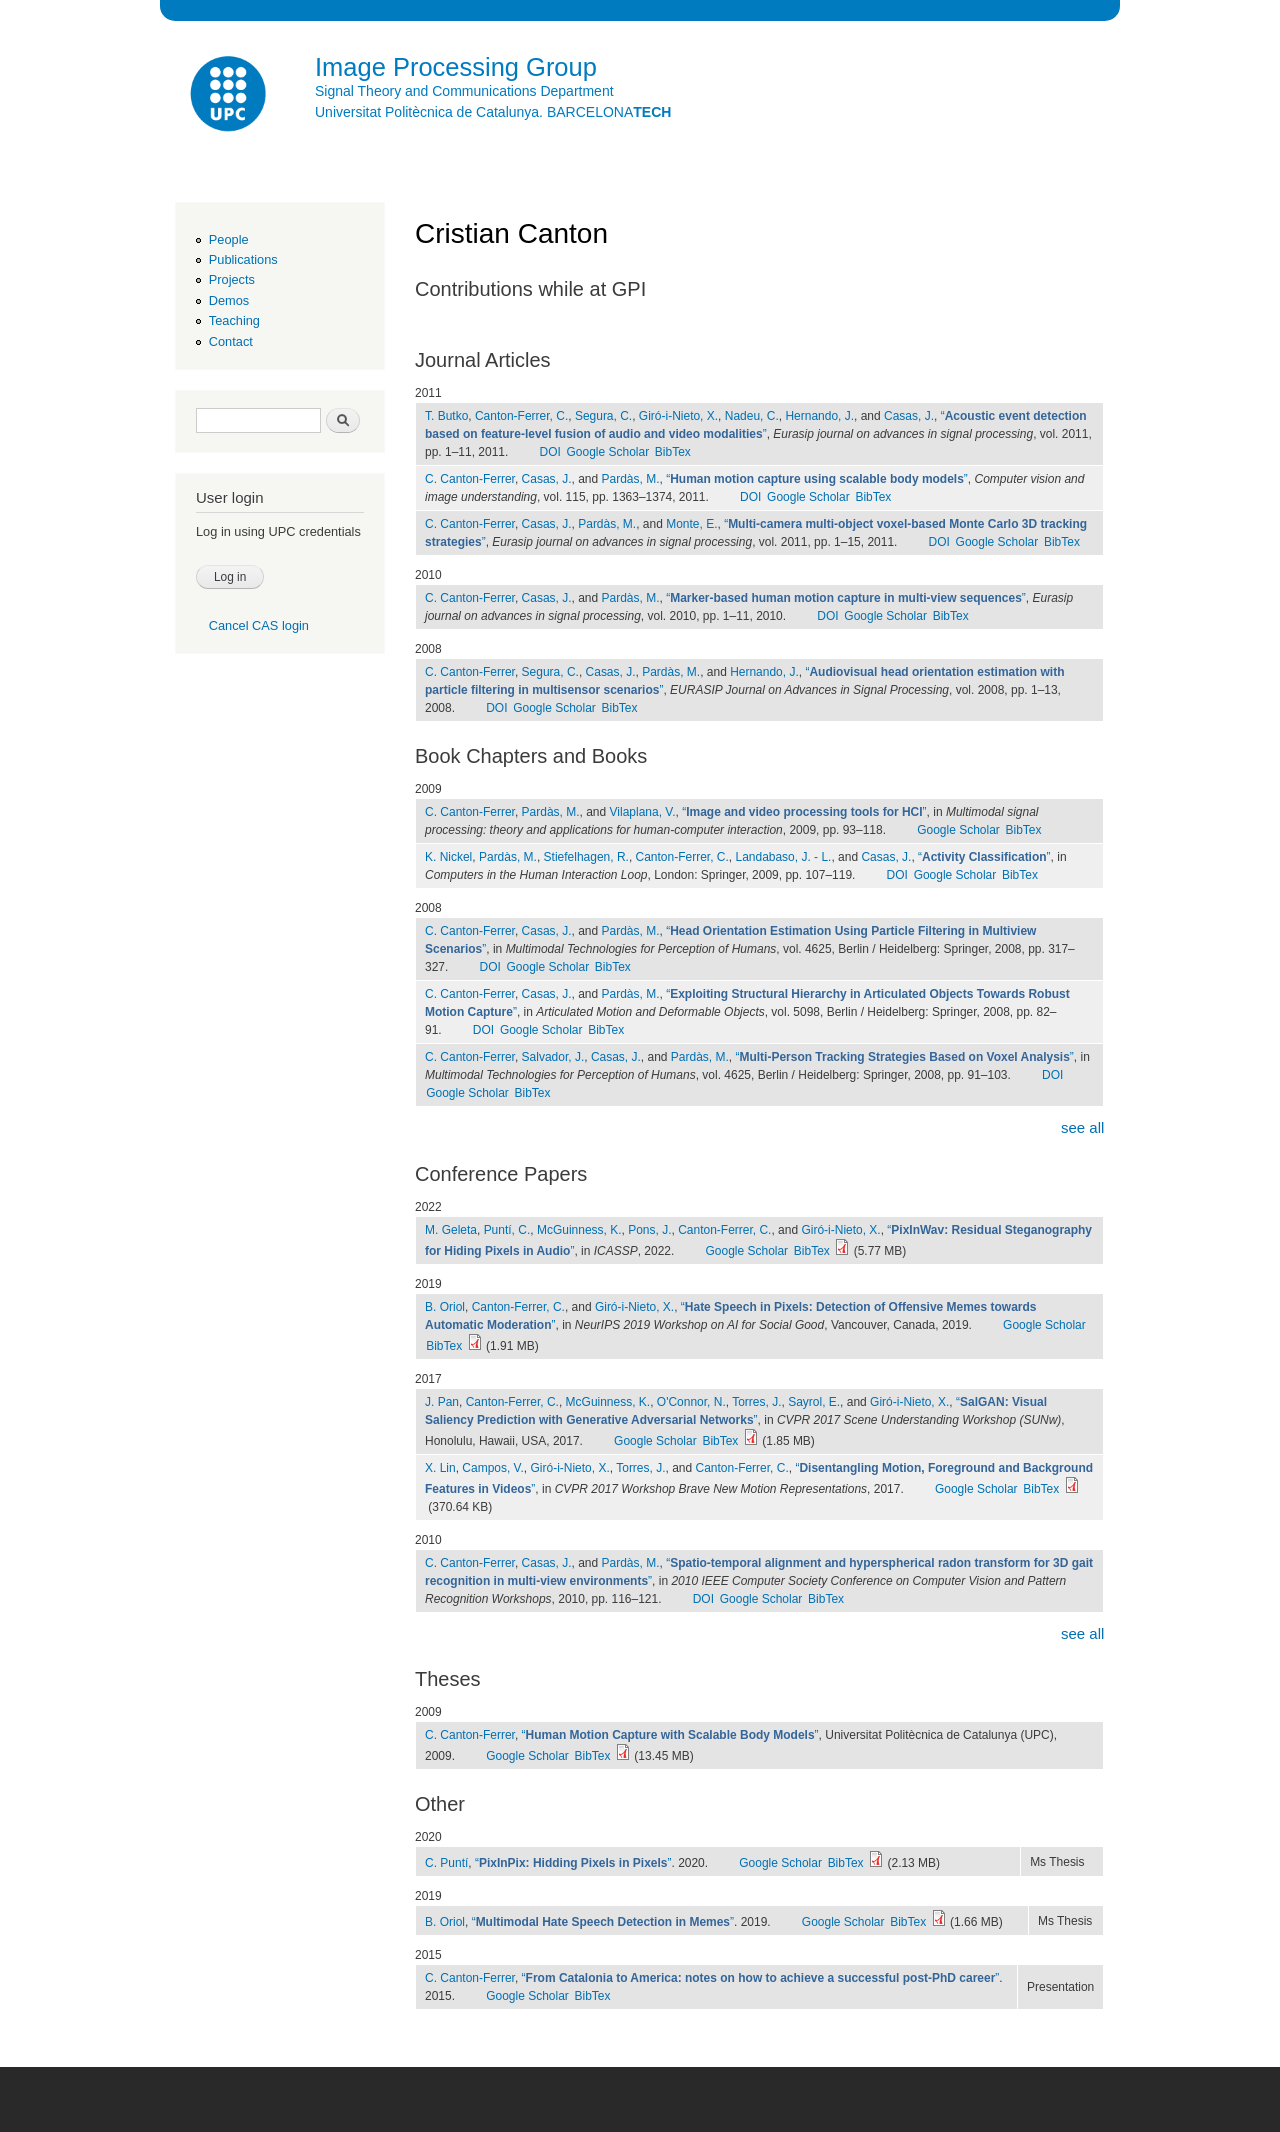 This screenshot has width=1280, height=2132. Describe the element at coordinates (673, 452) in the screenshot. I see `BibTex` at that location.